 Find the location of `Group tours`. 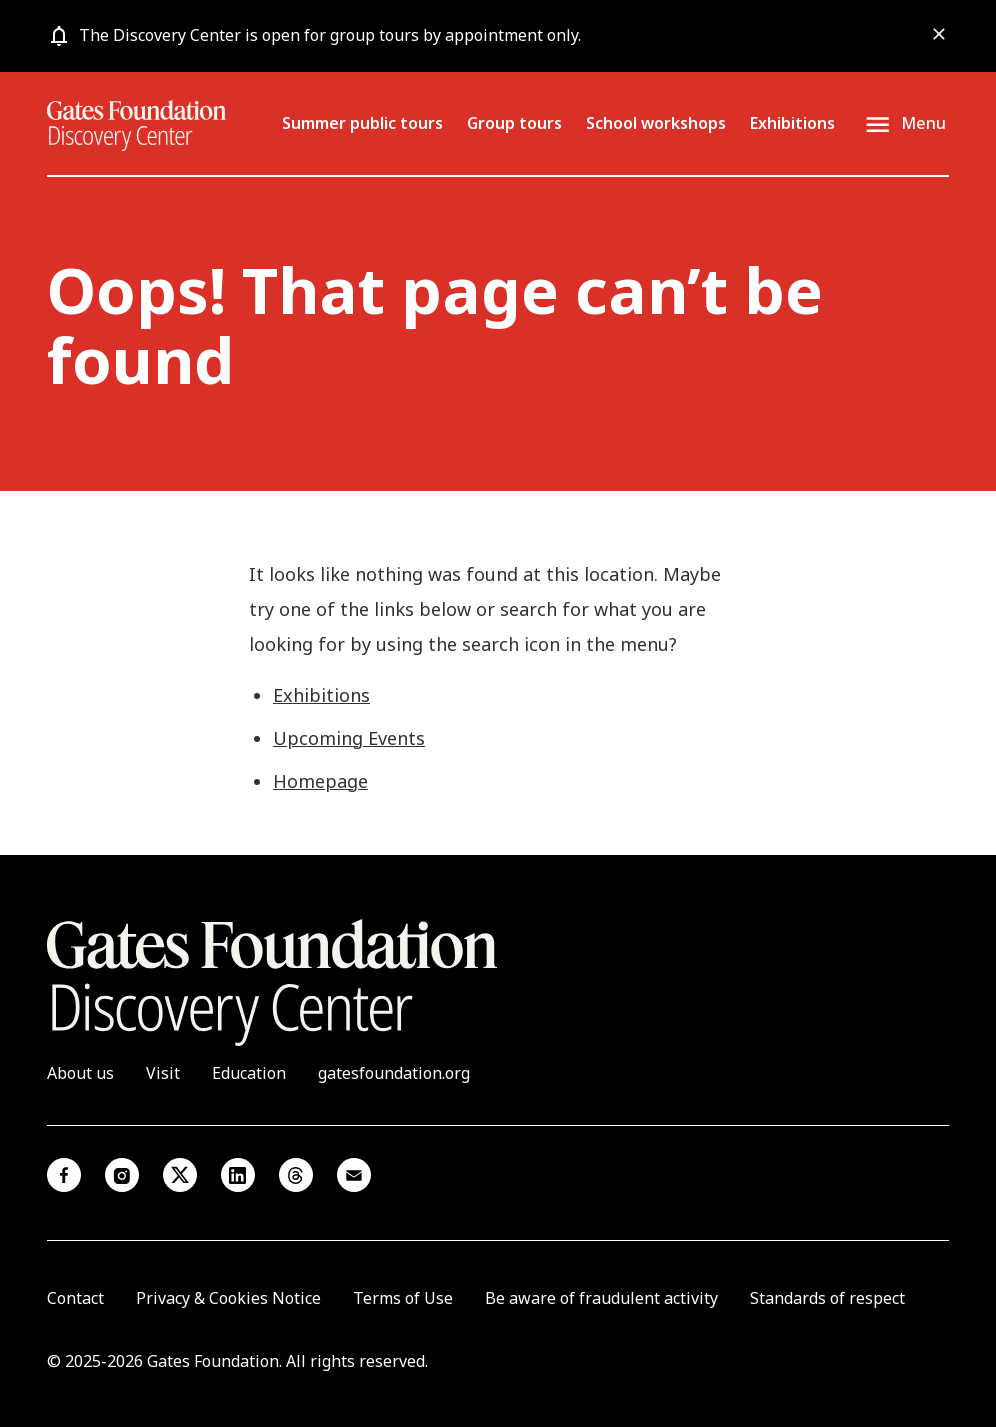

Group tours is located at coordinates (514, 123).